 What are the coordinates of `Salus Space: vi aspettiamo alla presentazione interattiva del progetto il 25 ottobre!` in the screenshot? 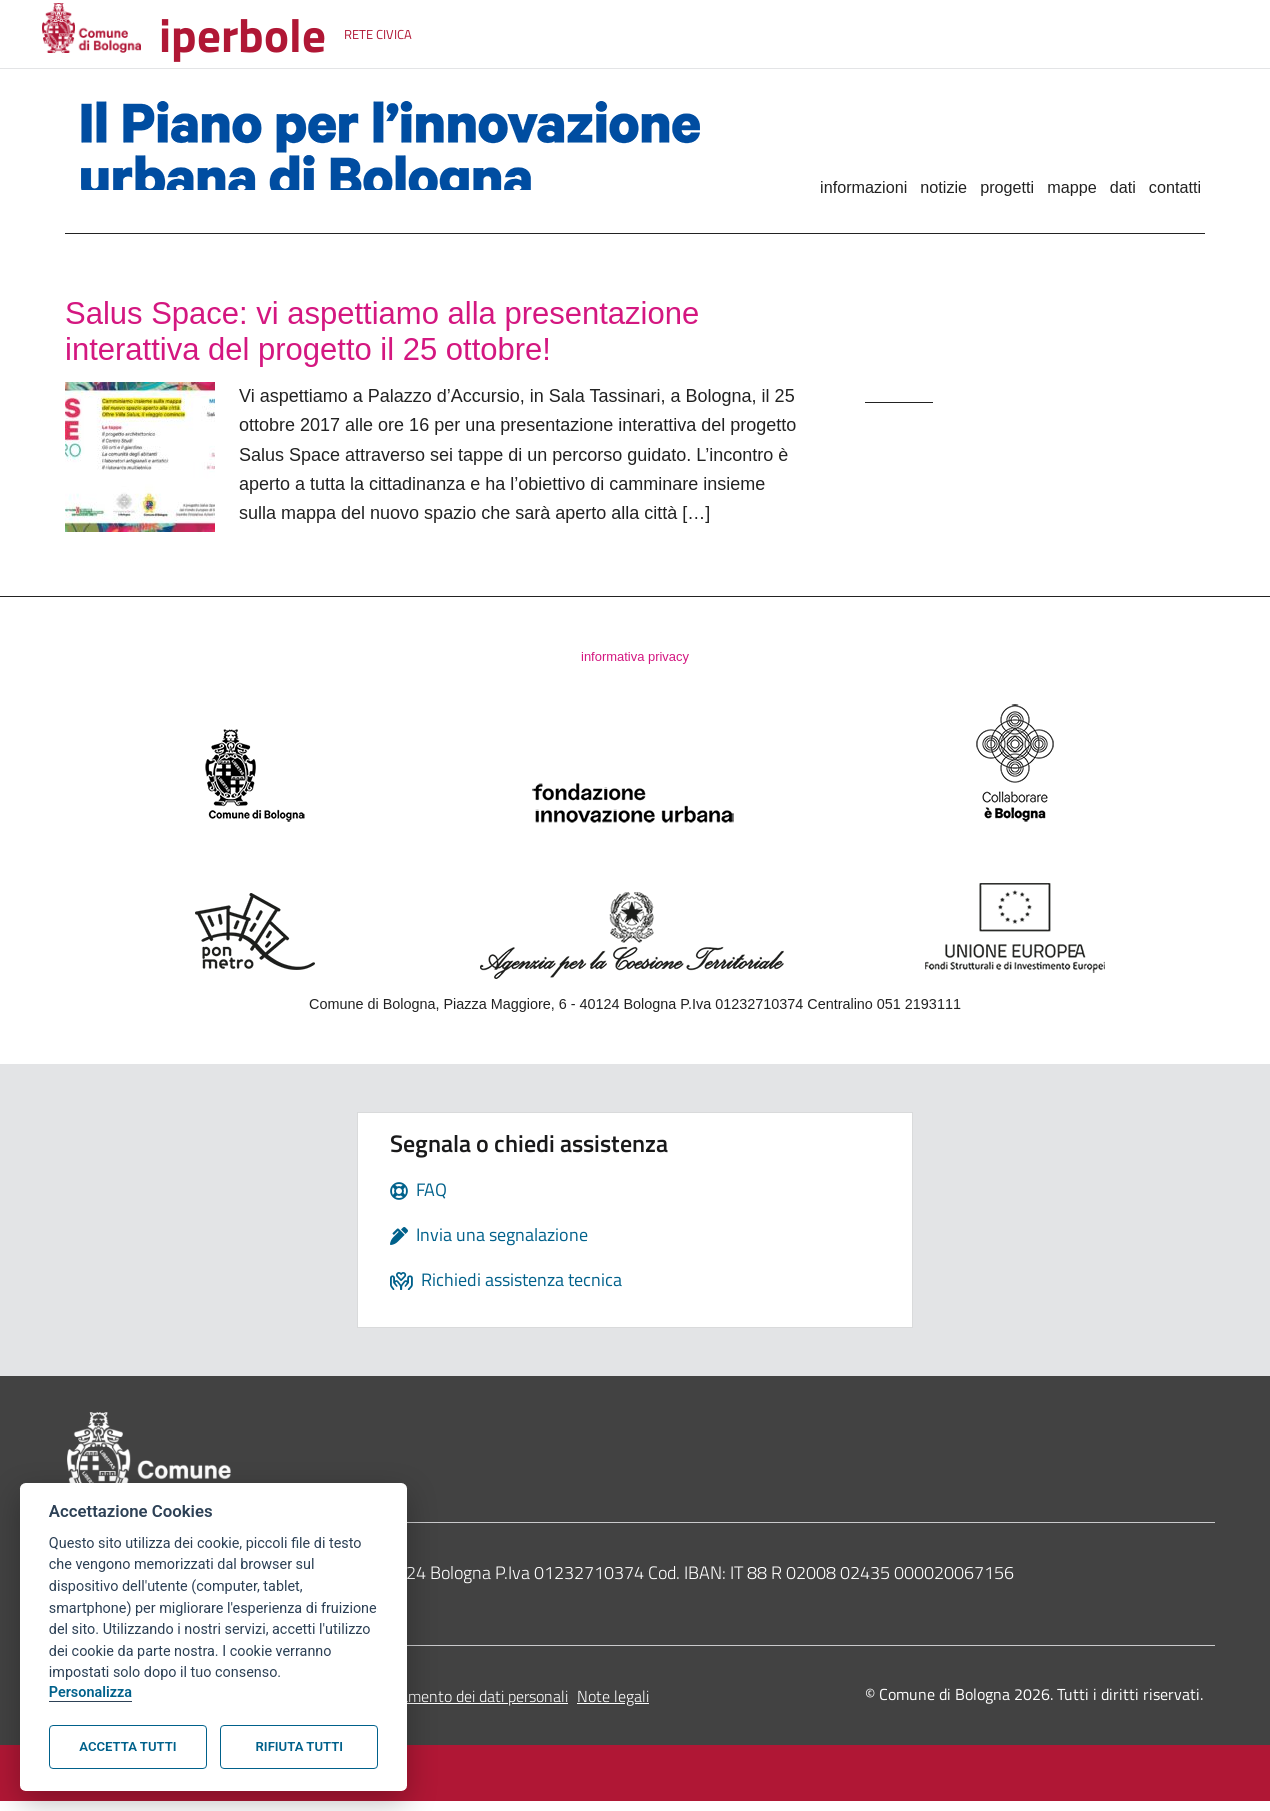 It's located at (433, 335).